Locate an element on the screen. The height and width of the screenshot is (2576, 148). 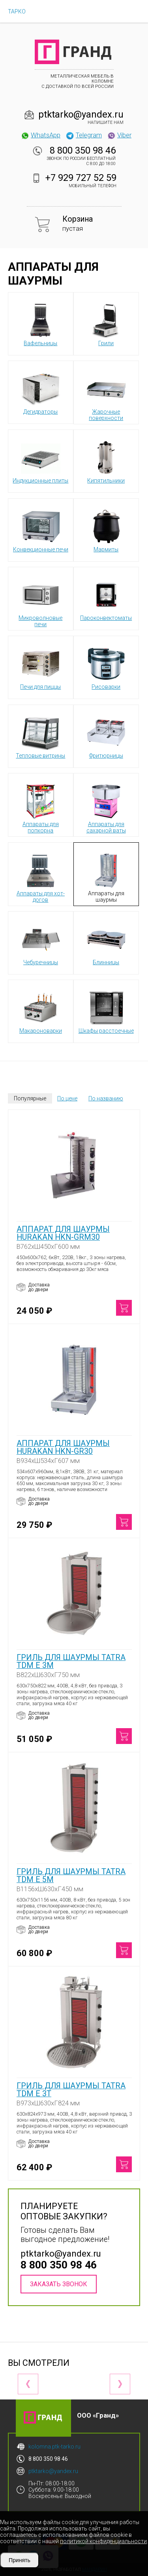
Макароноварки is located at coordinates (40, 1011).